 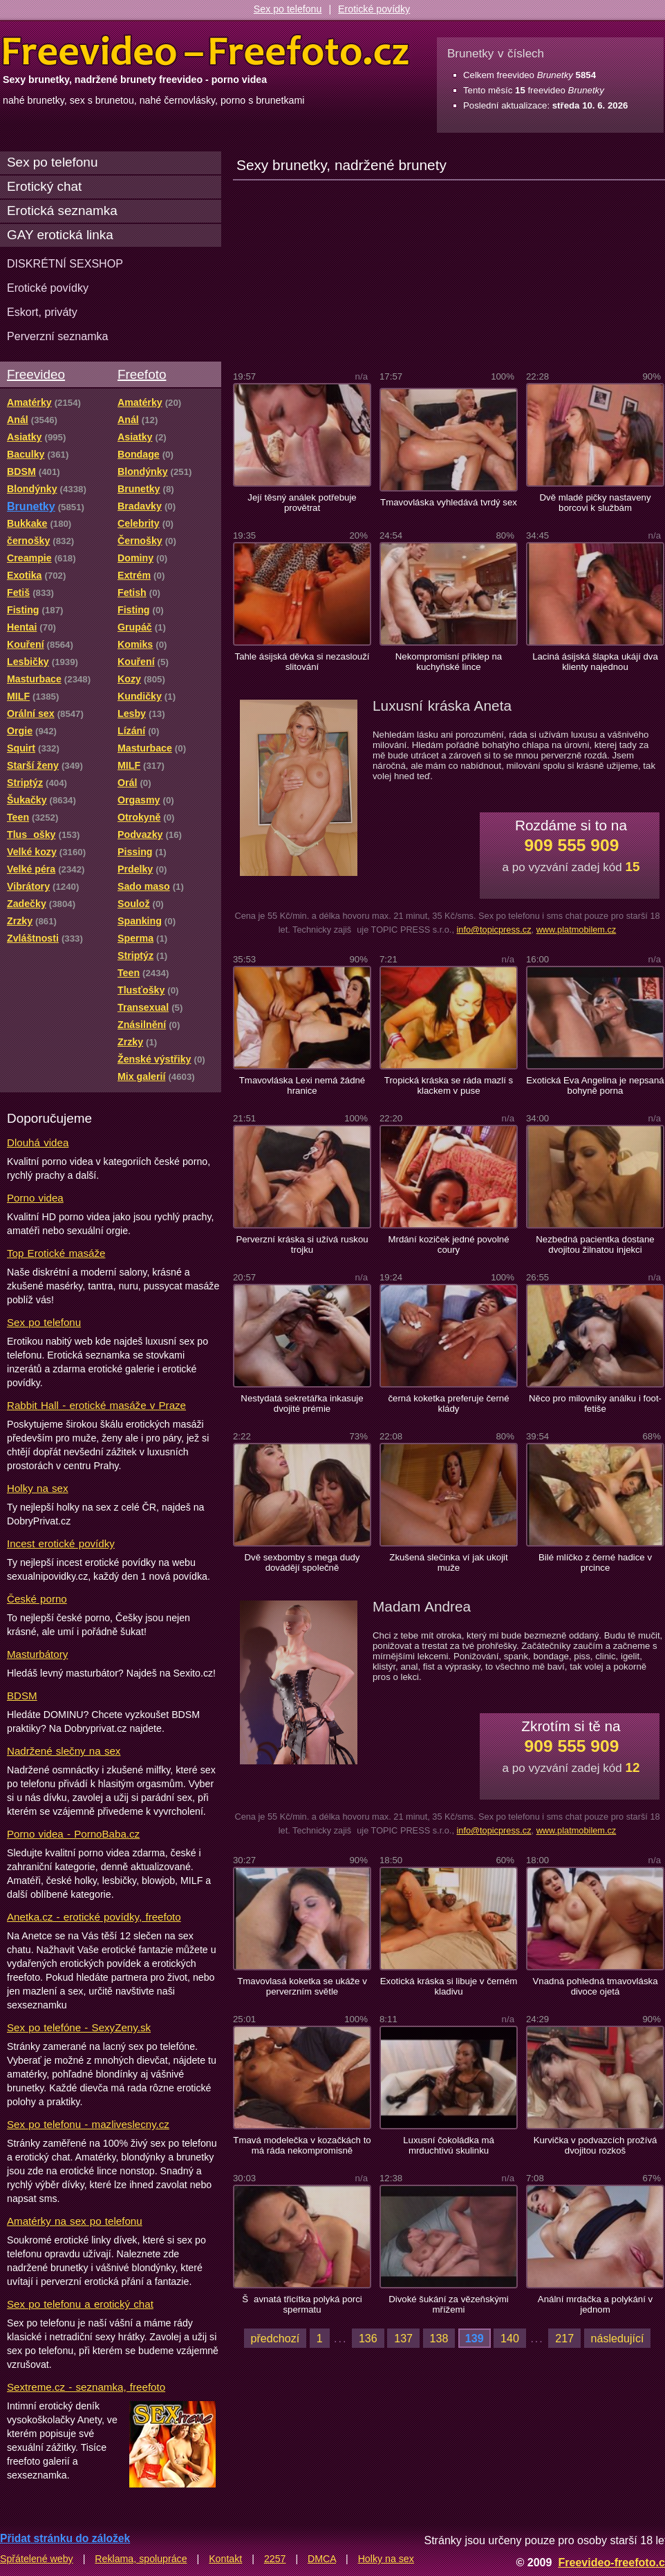 What do you see at coordinates (79, 2027) in the screenshot?
I see `Sex po telefóne - SexyZeny.sk` at bounding box center [79, 2027].